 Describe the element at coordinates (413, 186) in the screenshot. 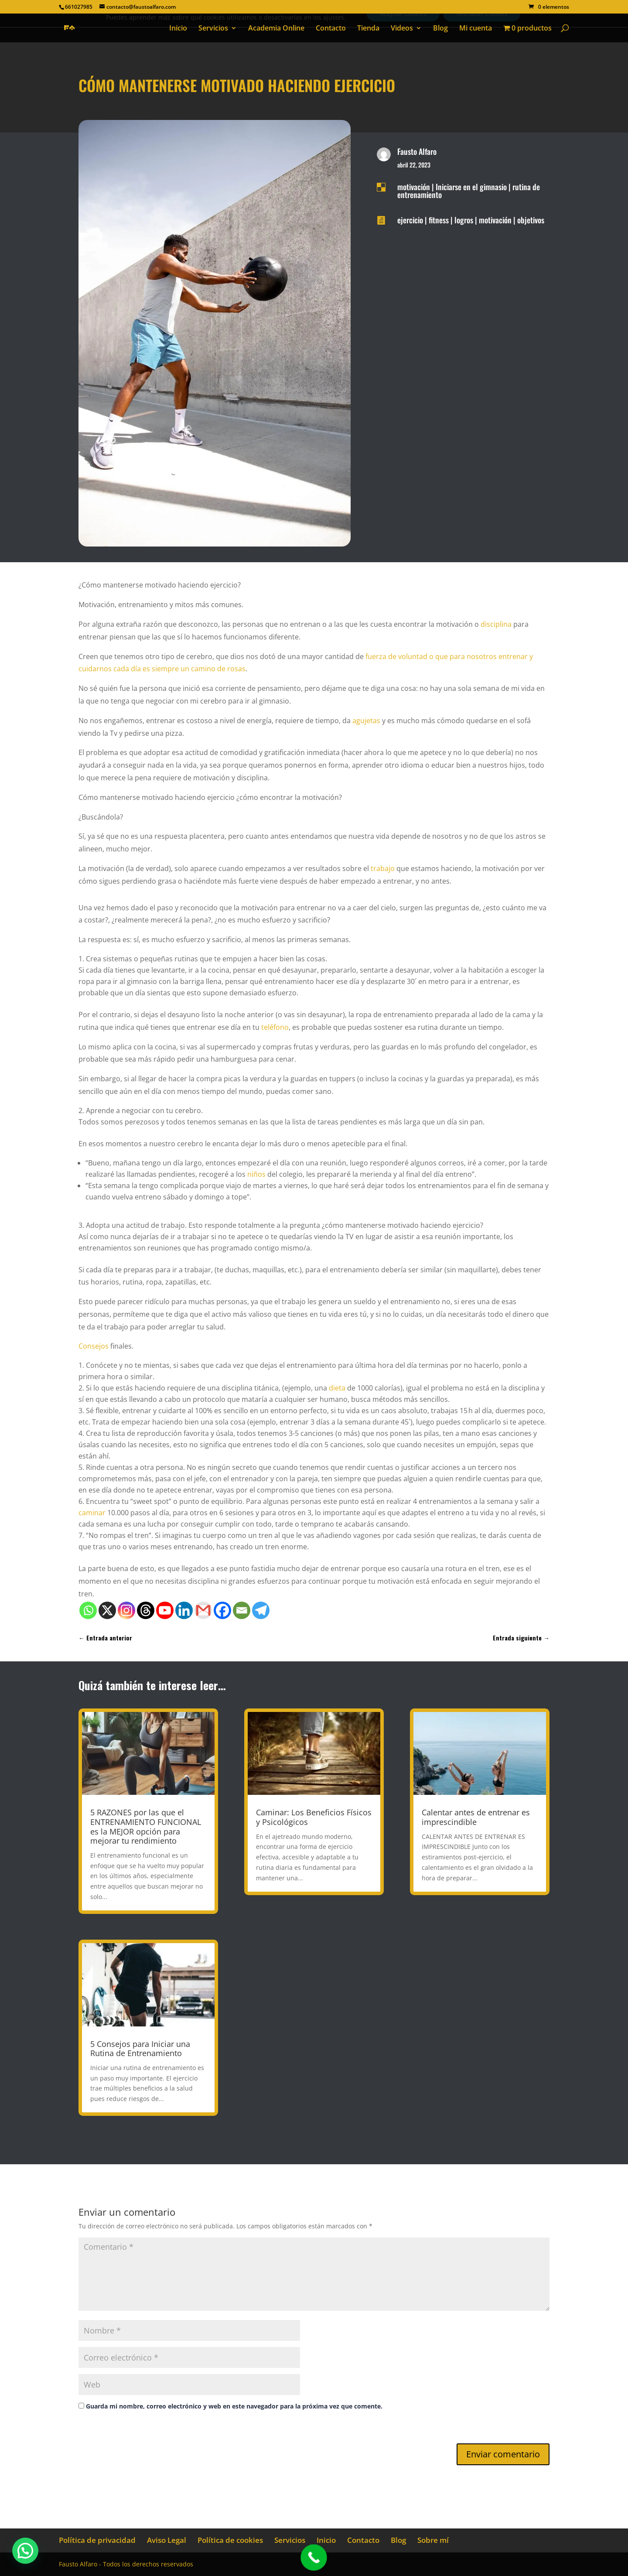

I see `motivación` at that location.